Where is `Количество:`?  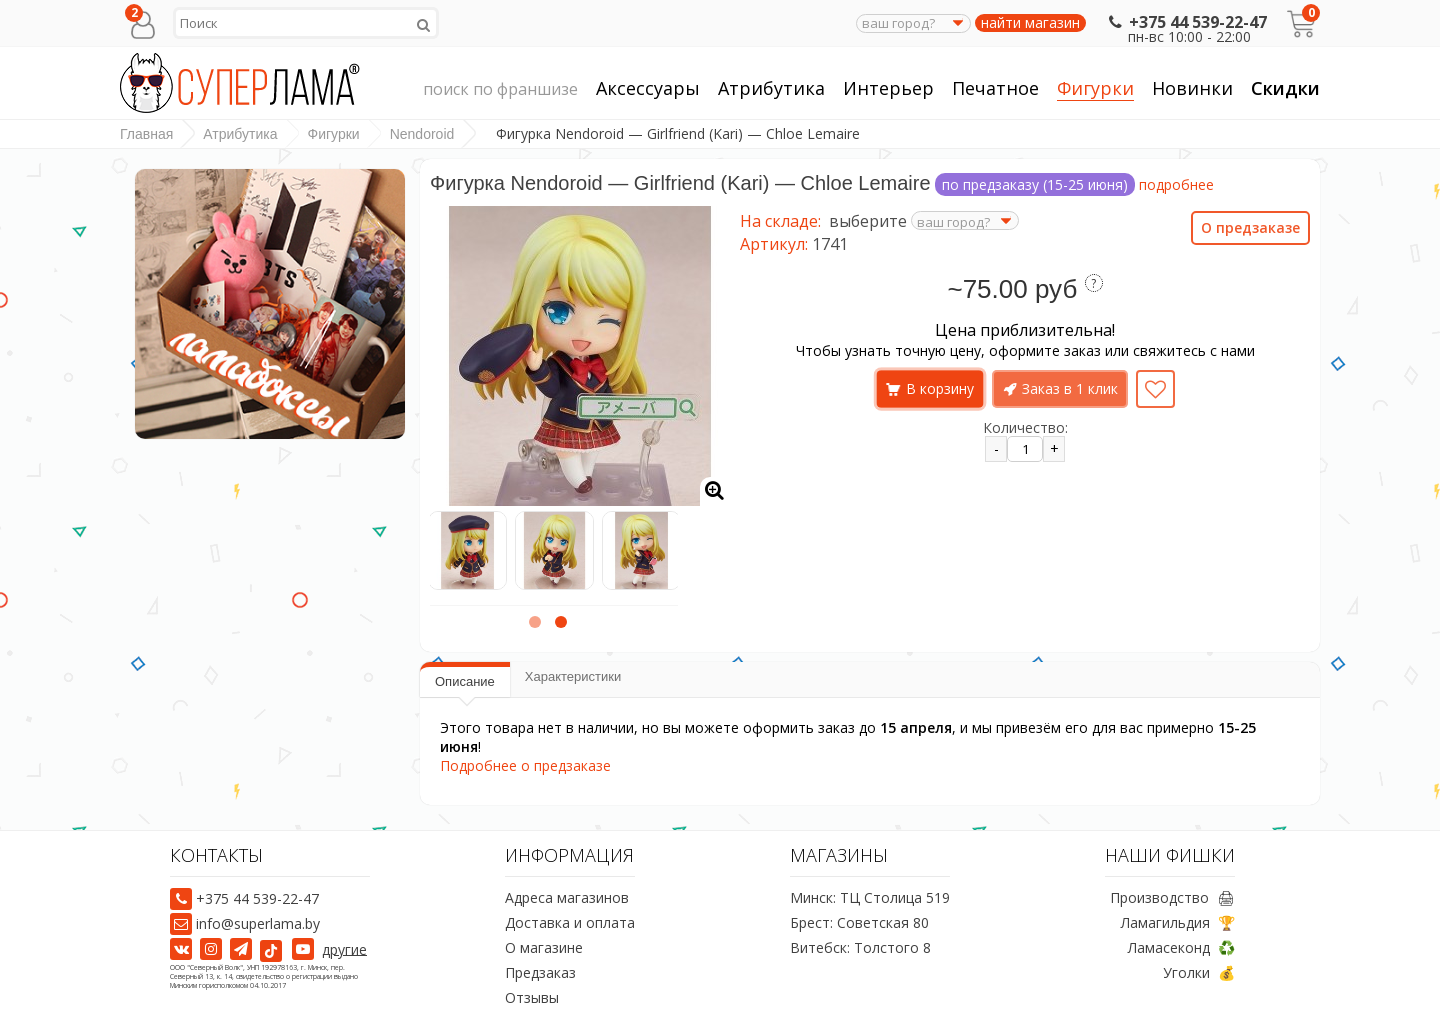
Количество: is located at coordinates (1025, 427).